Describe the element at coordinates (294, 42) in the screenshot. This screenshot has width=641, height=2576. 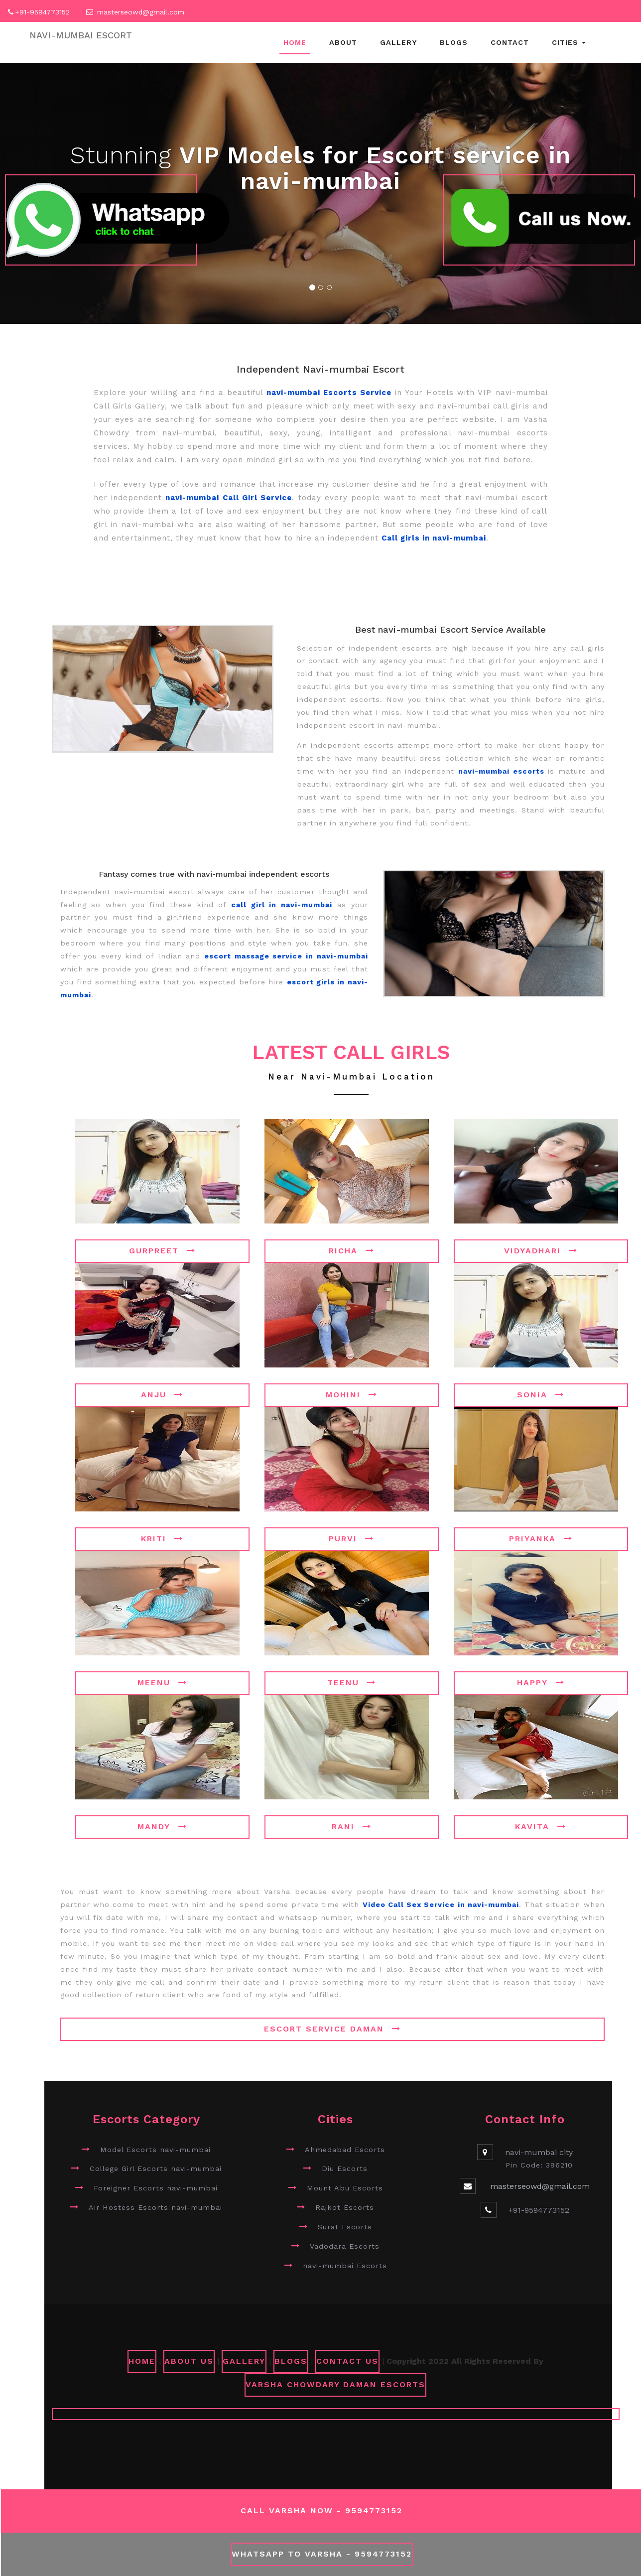
I see `Home` at that location.